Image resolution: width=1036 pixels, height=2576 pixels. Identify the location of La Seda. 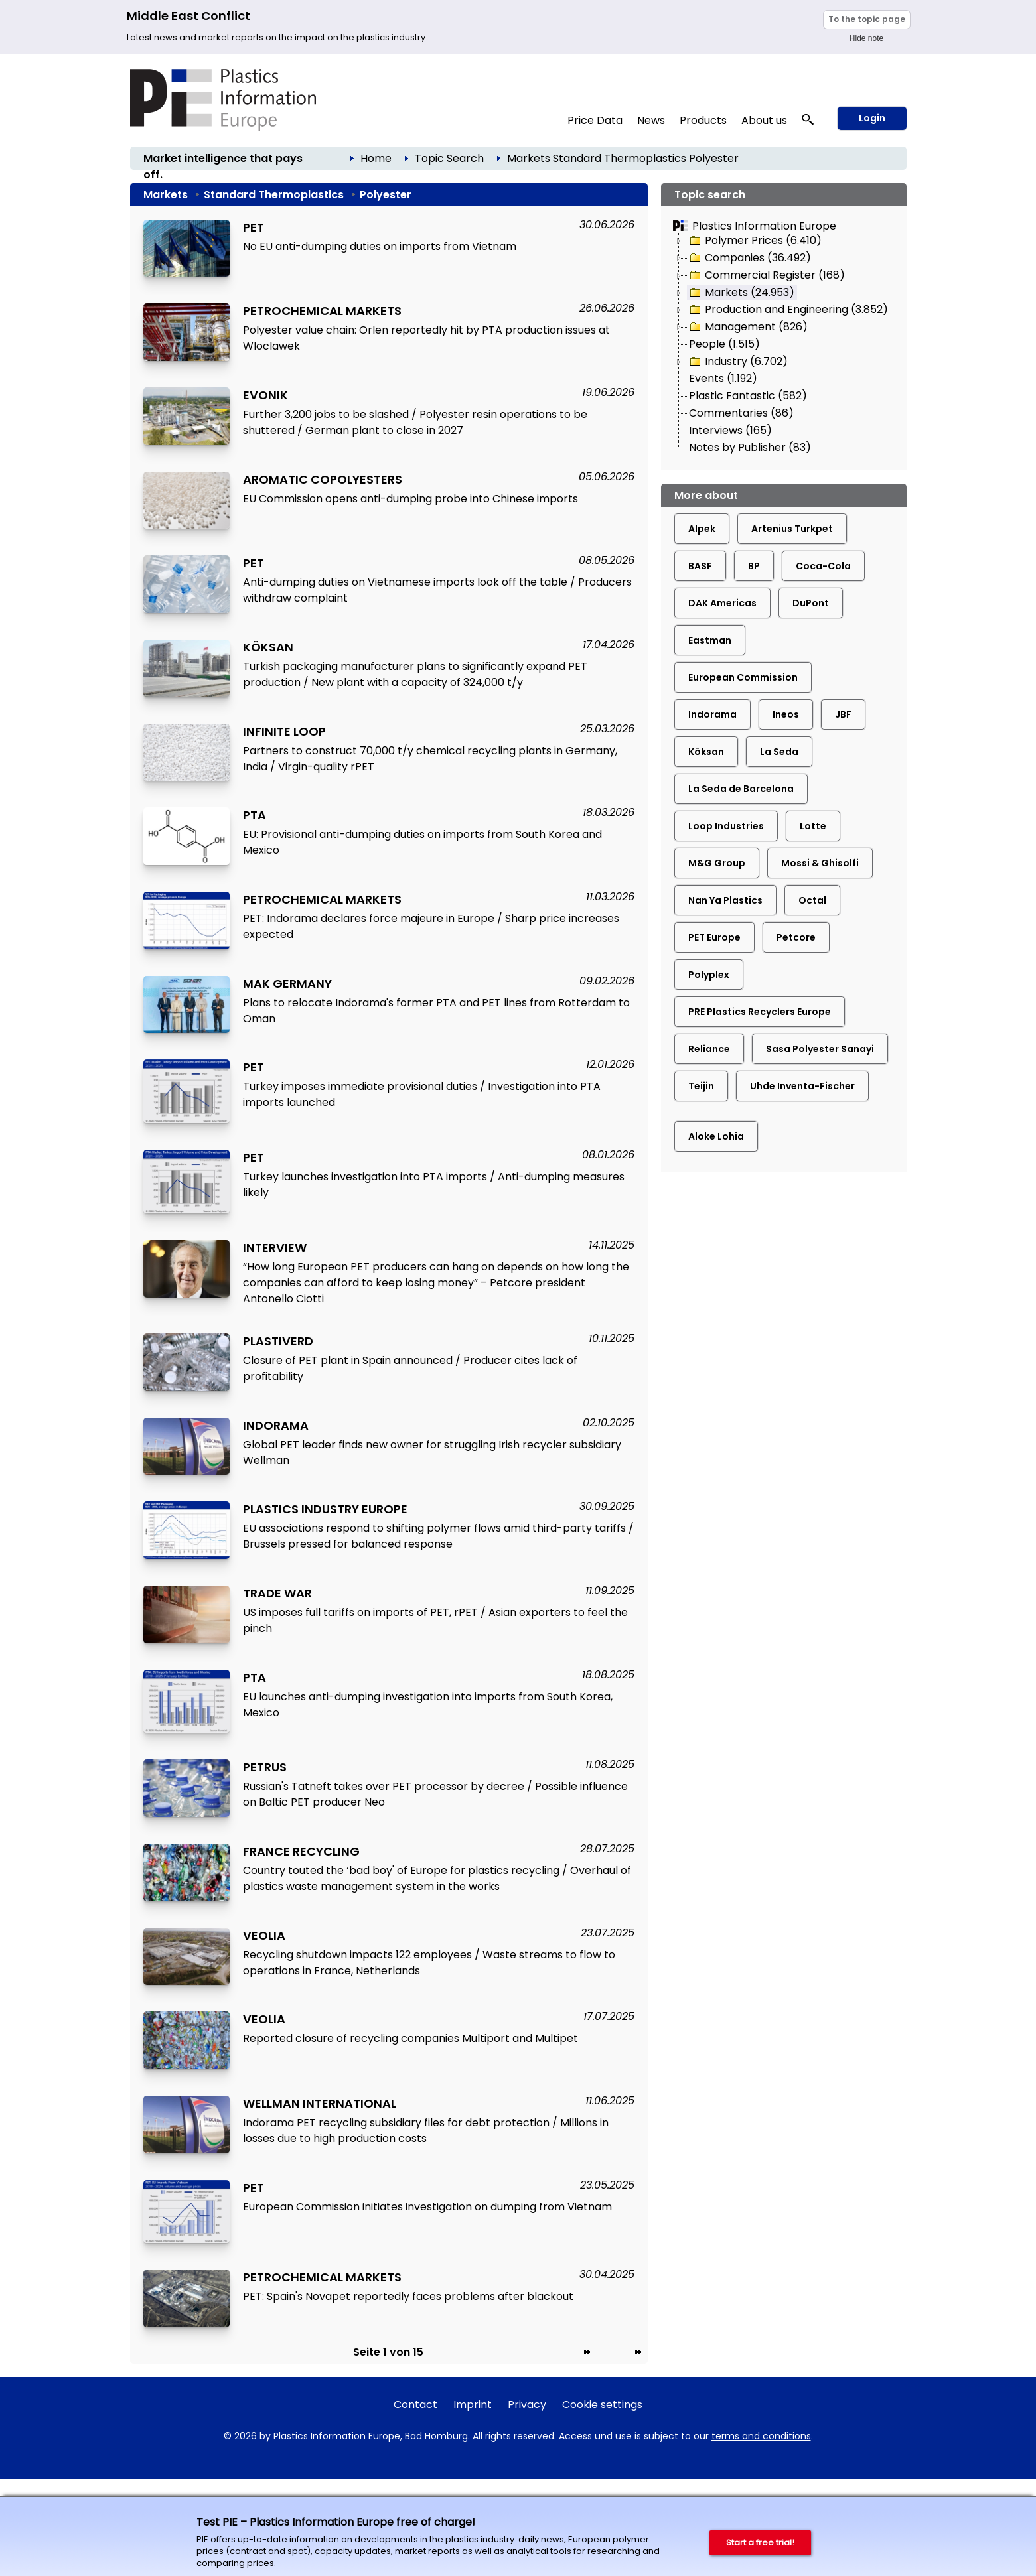
(779, 751).